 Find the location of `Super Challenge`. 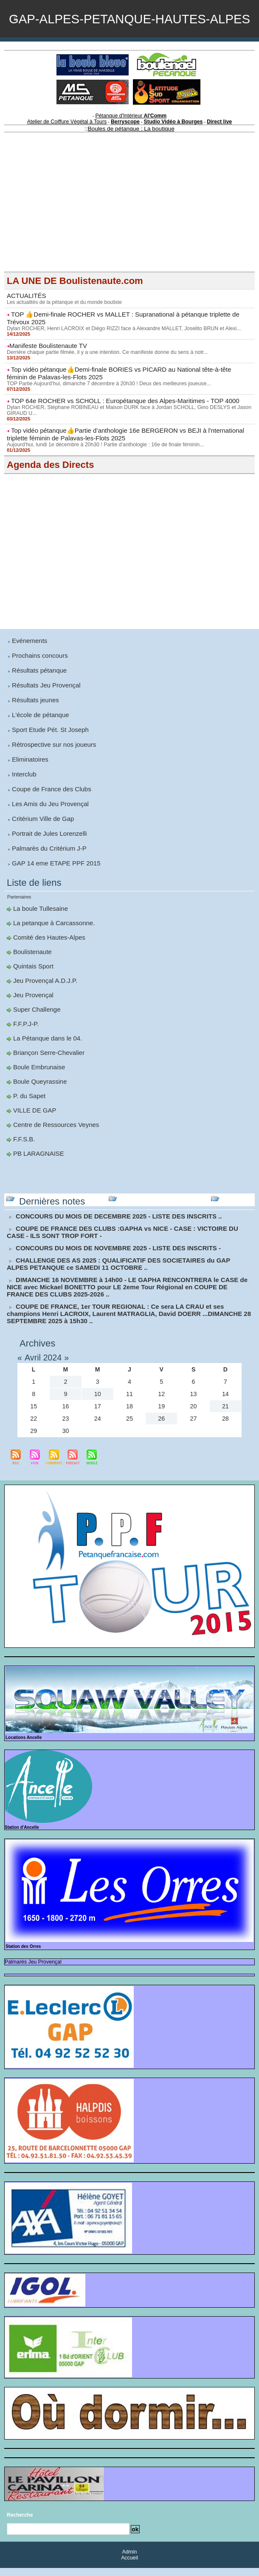

Super Challenge is located at coordinates (35, 1029).